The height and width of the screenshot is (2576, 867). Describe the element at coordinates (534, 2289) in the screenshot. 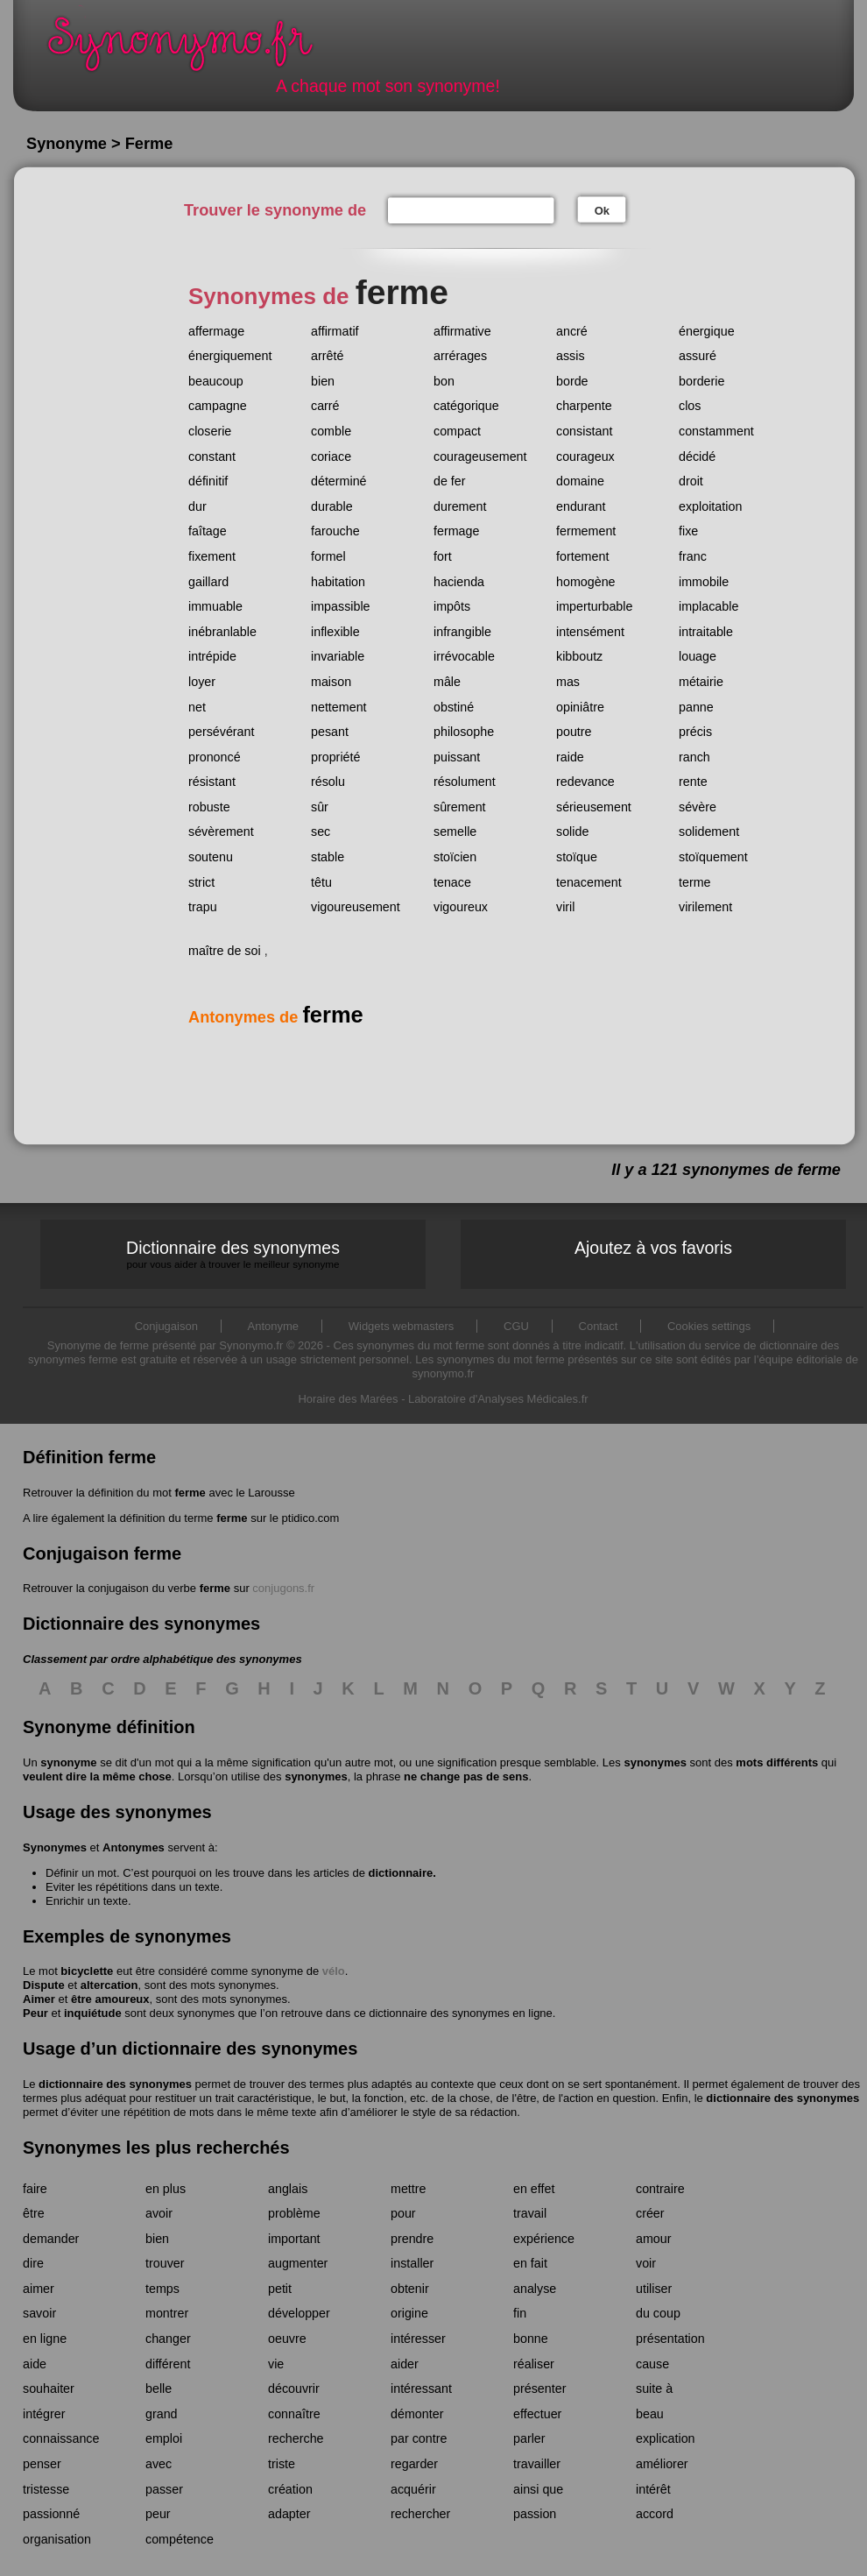

I see `analyse` at that location.